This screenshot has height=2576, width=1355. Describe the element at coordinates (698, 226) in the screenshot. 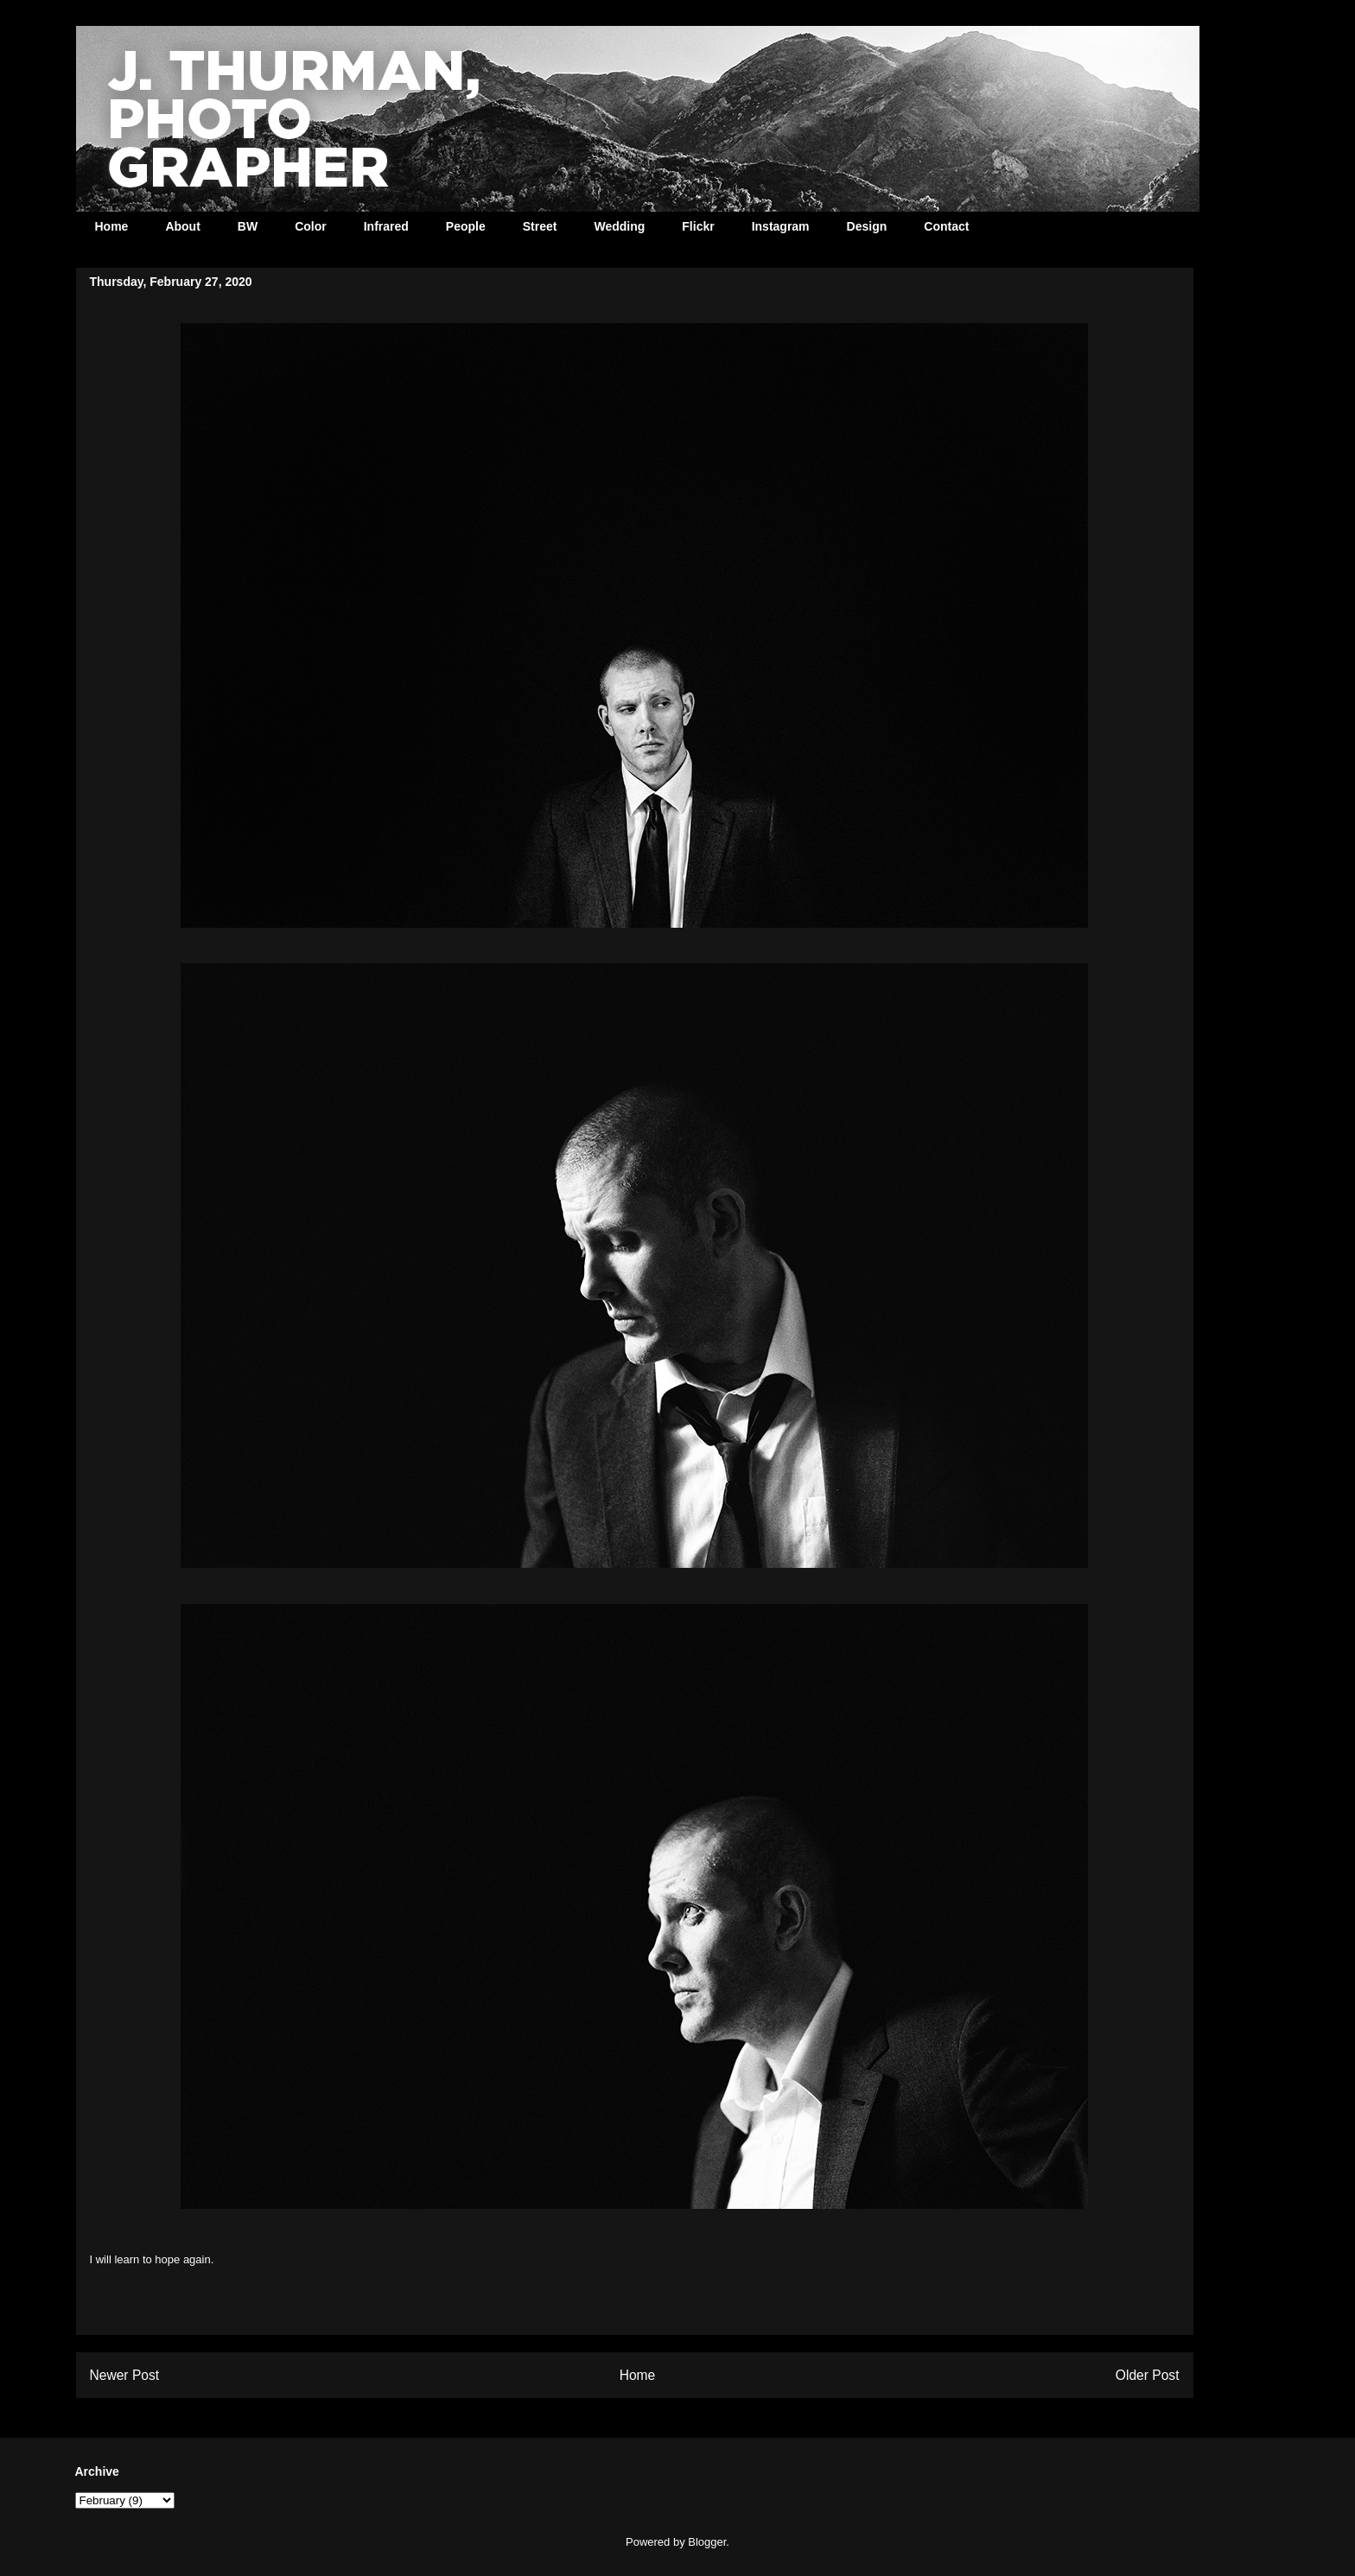

I see `Flickr` at that location.